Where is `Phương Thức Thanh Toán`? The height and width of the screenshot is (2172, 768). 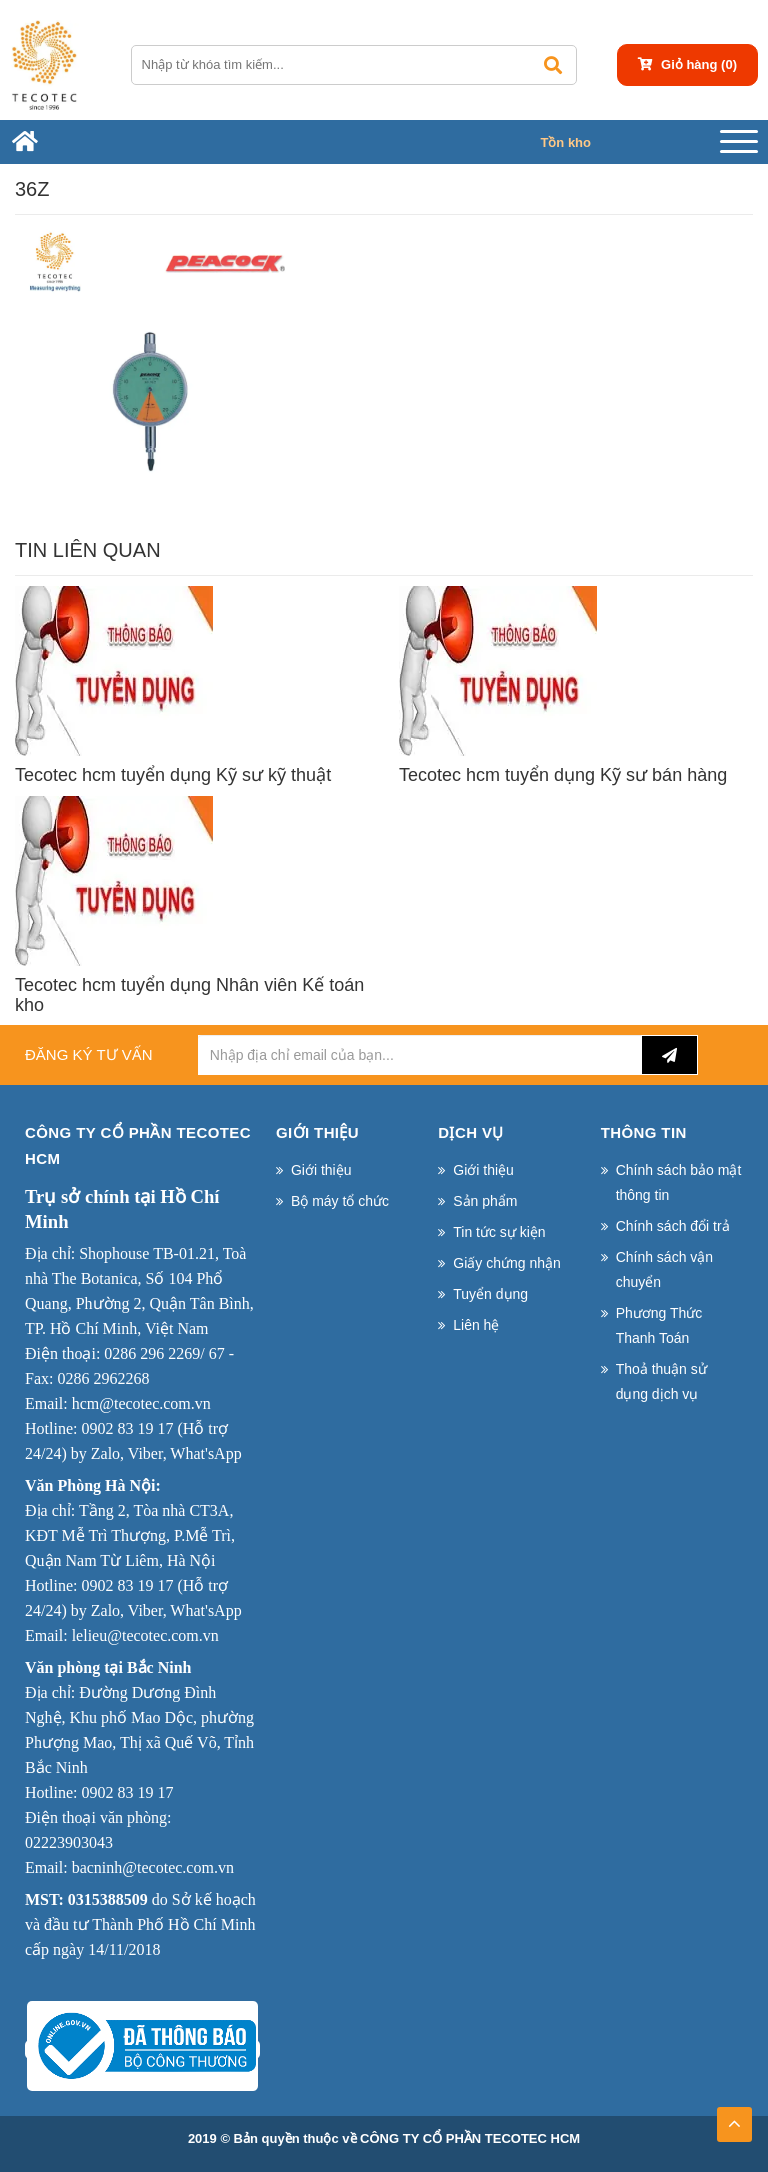
Phương Thức Thanh Toán is located at coordinates (659, 1325).